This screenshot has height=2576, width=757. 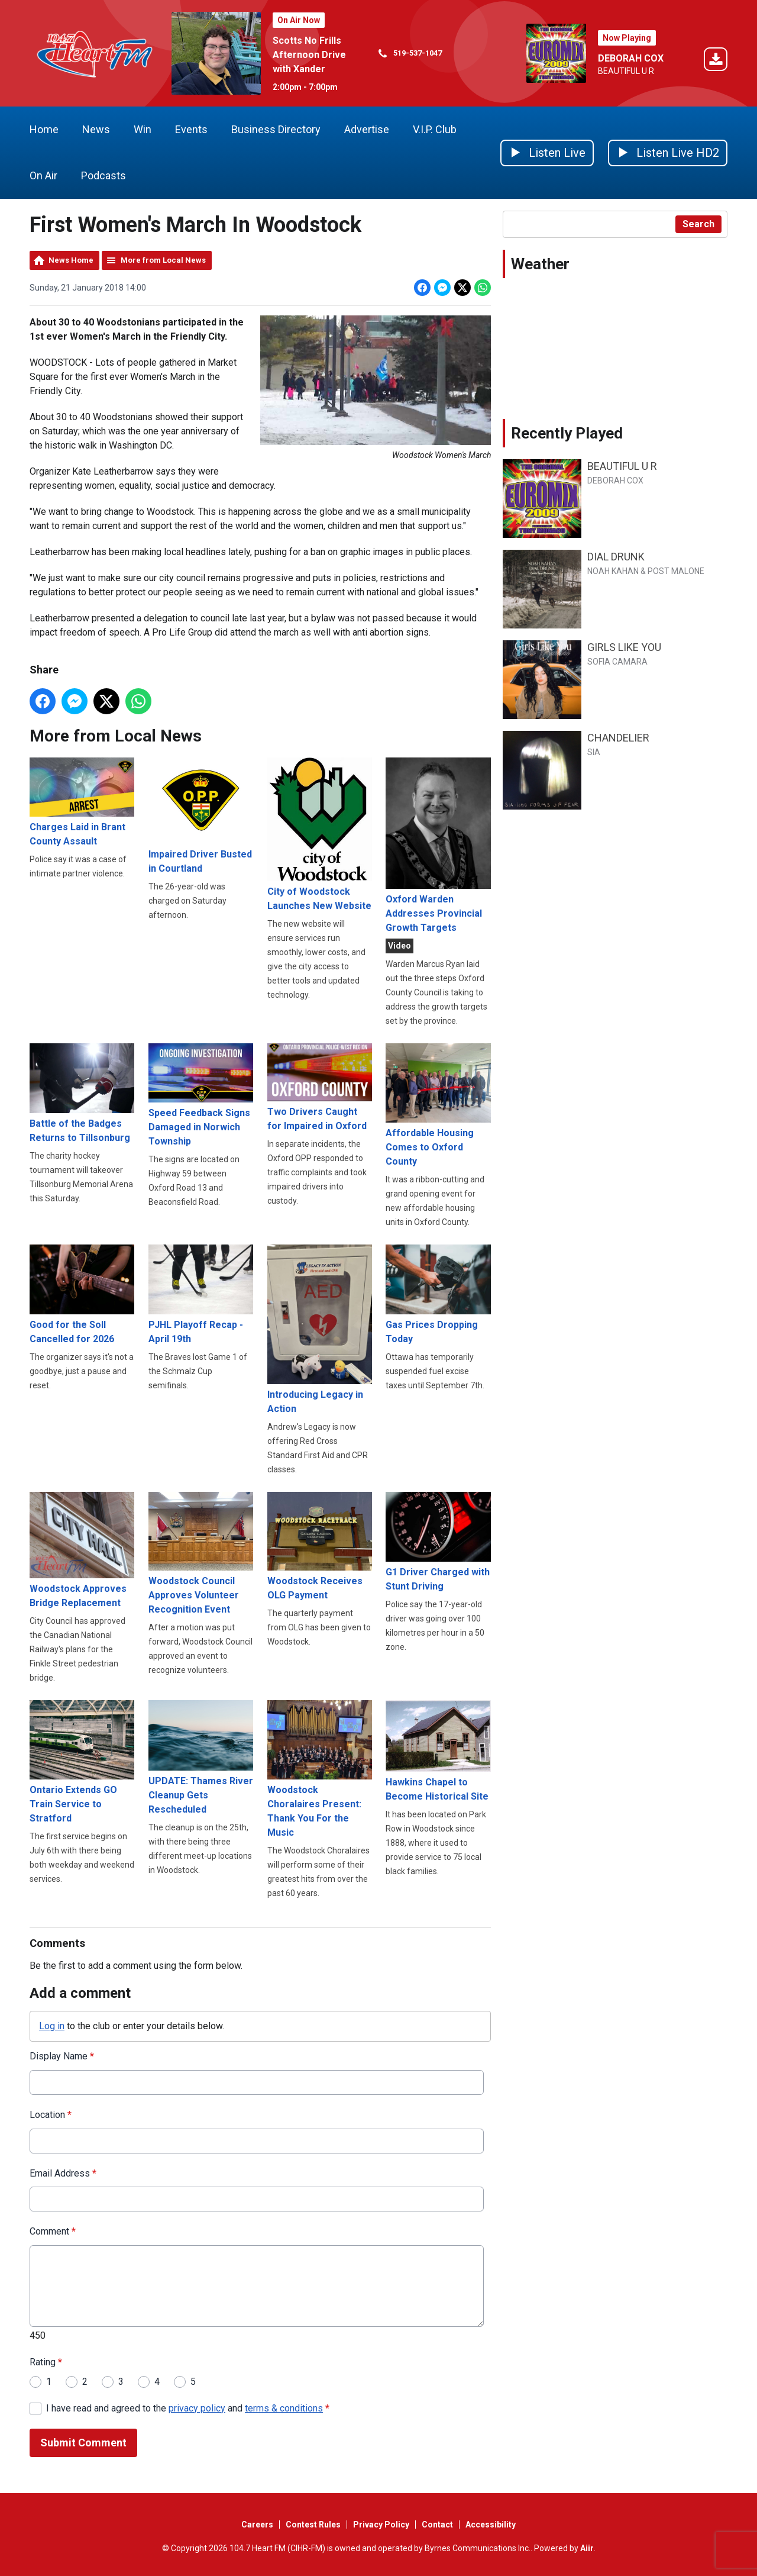 What do you see at coordinates (438, 1105) in the screenshot?
I see `Affordable Housing Comes to Oxford County` at bounding box center [438, 1105].